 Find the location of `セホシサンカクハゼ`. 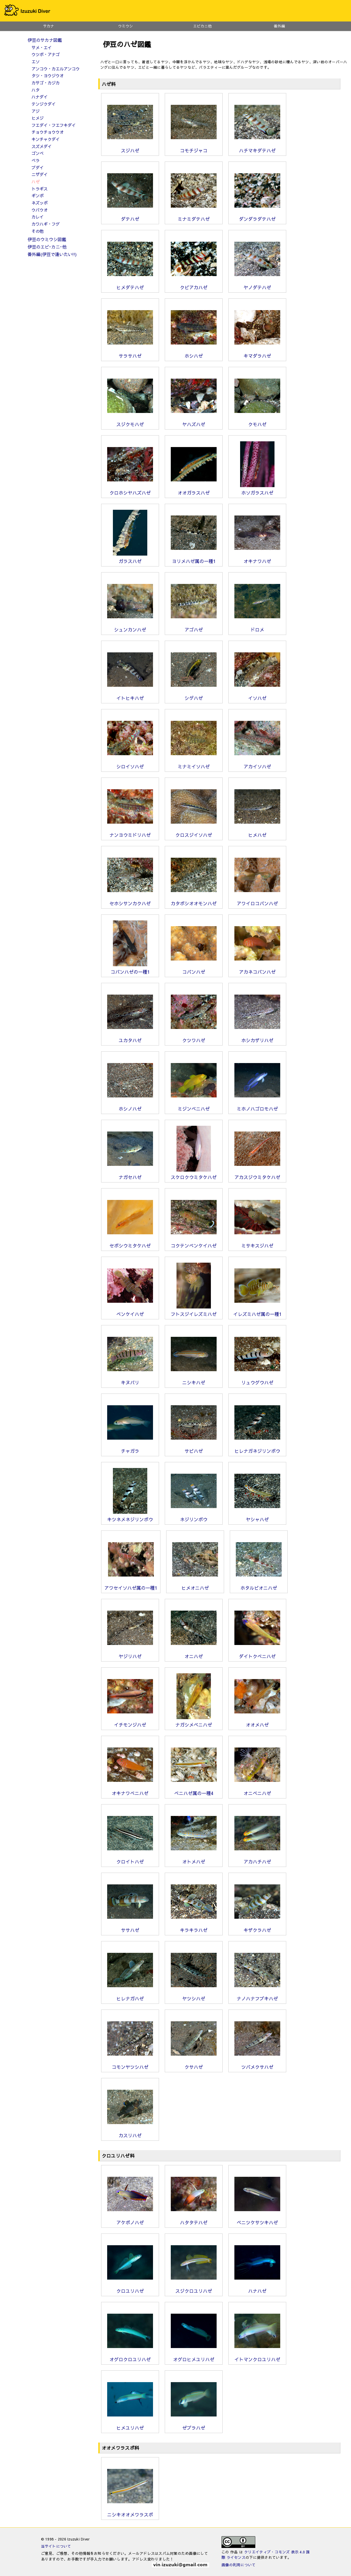

セホシサンカクハゼ is located at coordinates (130, 901).